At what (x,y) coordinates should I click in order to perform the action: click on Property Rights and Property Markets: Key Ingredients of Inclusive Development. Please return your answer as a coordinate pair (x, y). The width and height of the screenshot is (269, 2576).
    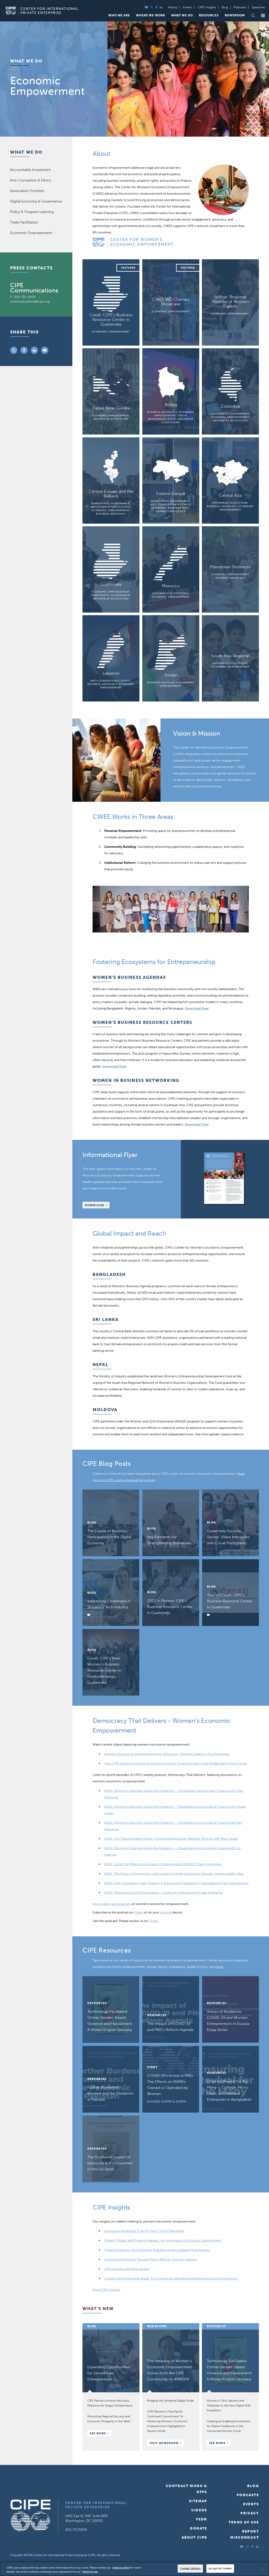
    Looking at the image, I should click on (162, 2240).